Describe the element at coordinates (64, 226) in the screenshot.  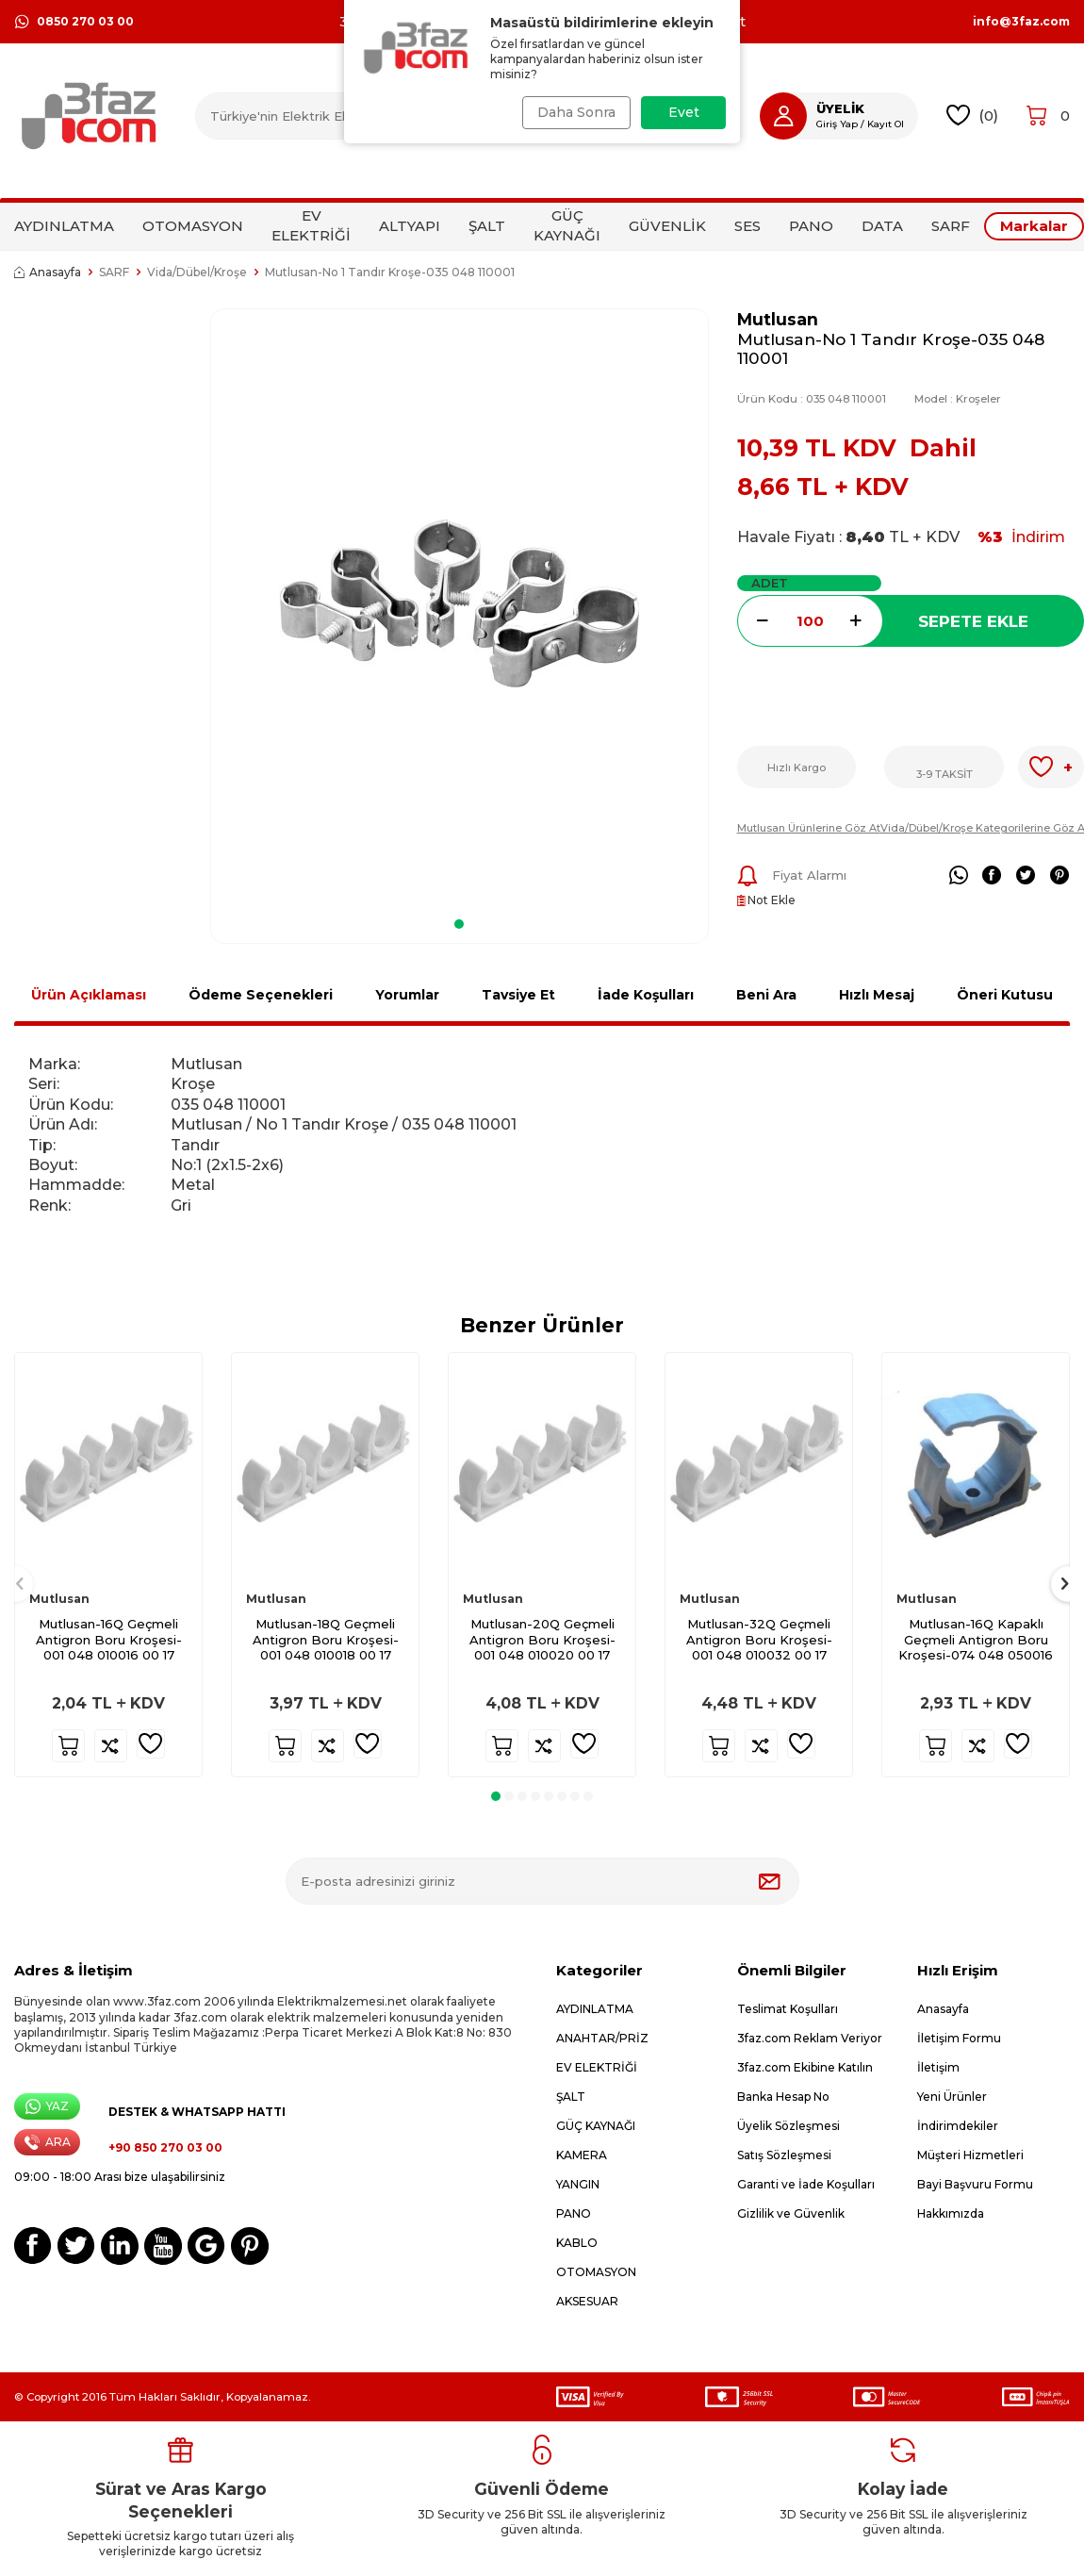
I see `AYDINLATMA` at that location.